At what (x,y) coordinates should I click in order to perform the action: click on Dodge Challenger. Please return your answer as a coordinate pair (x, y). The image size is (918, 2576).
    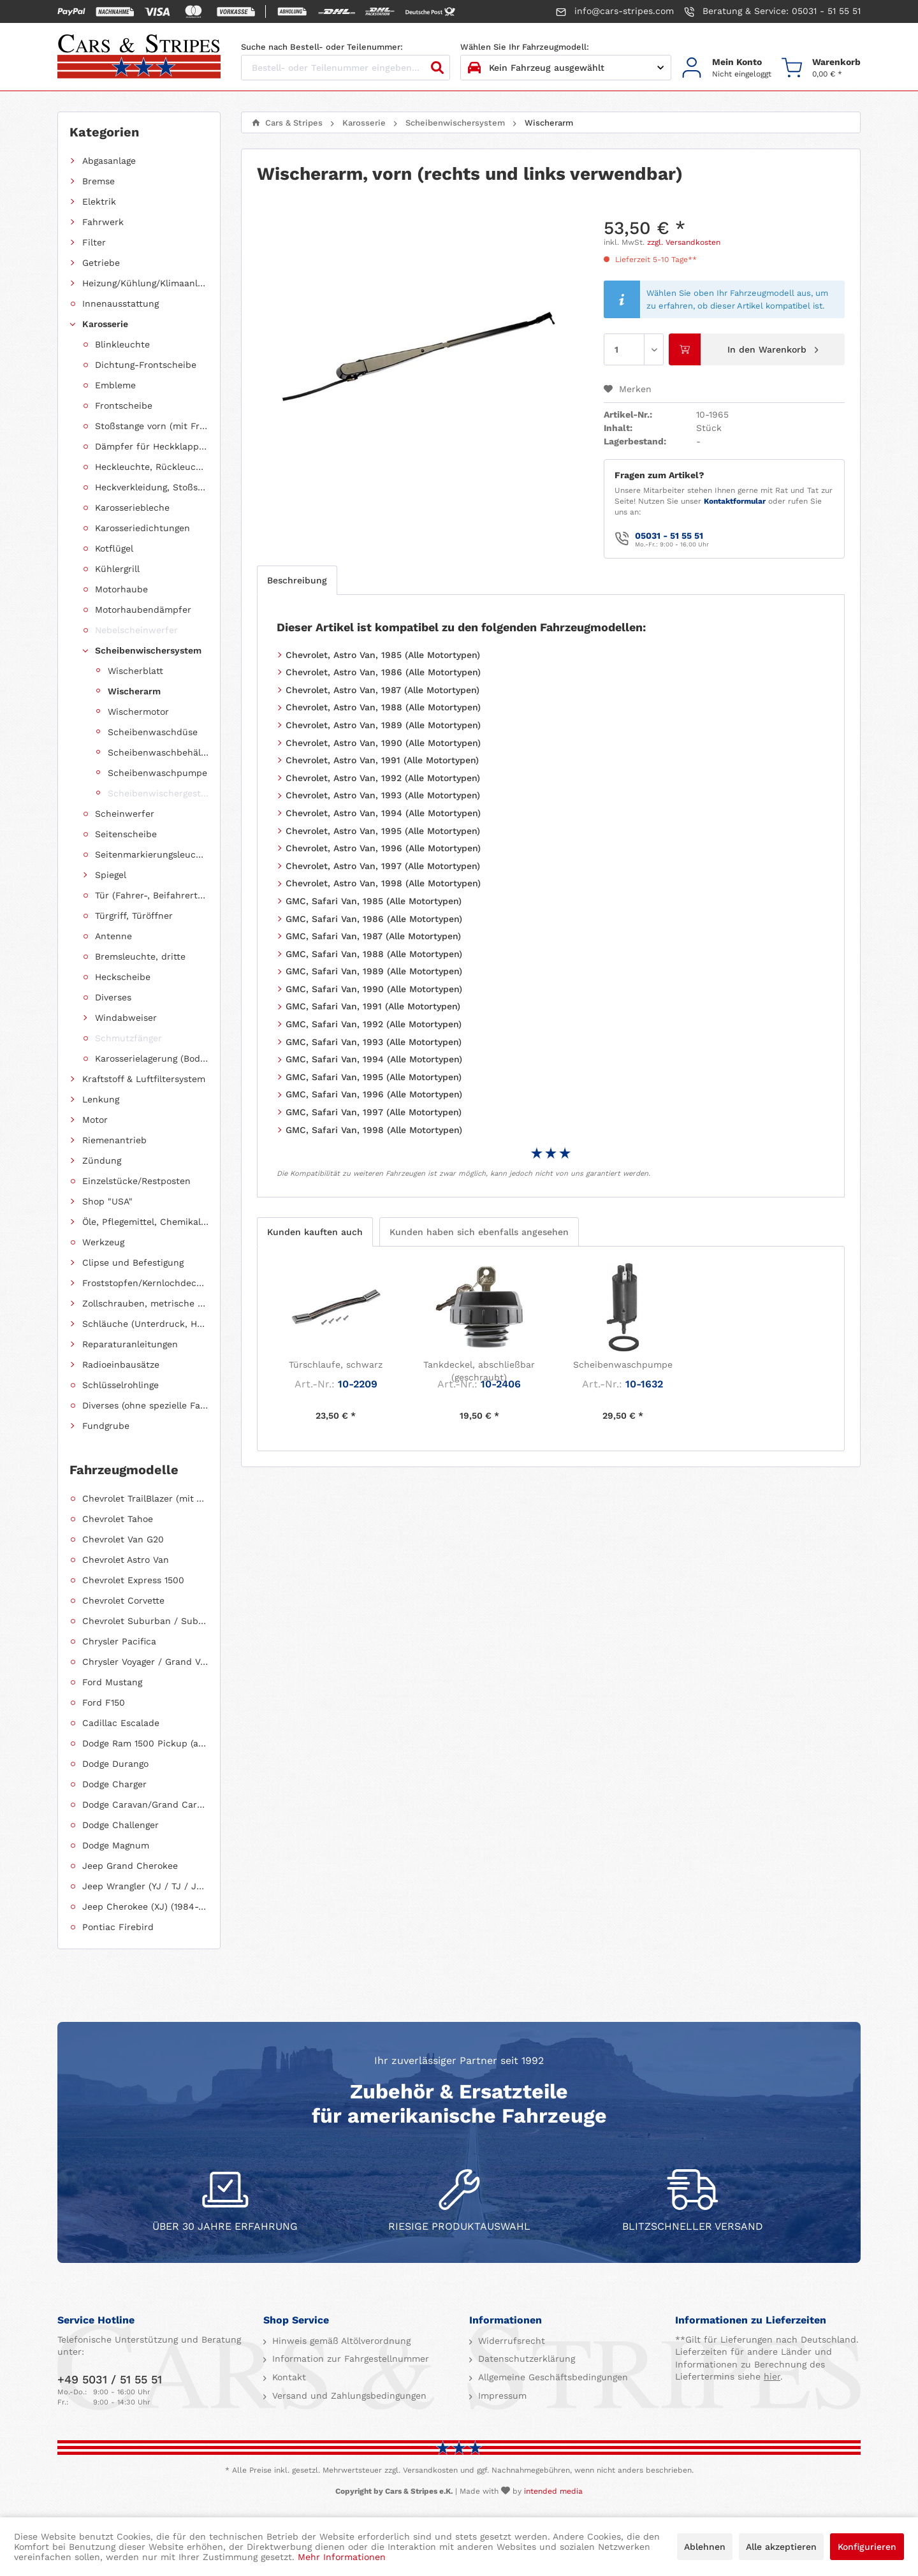
    Looking at the image, I should click on (120, 1825).